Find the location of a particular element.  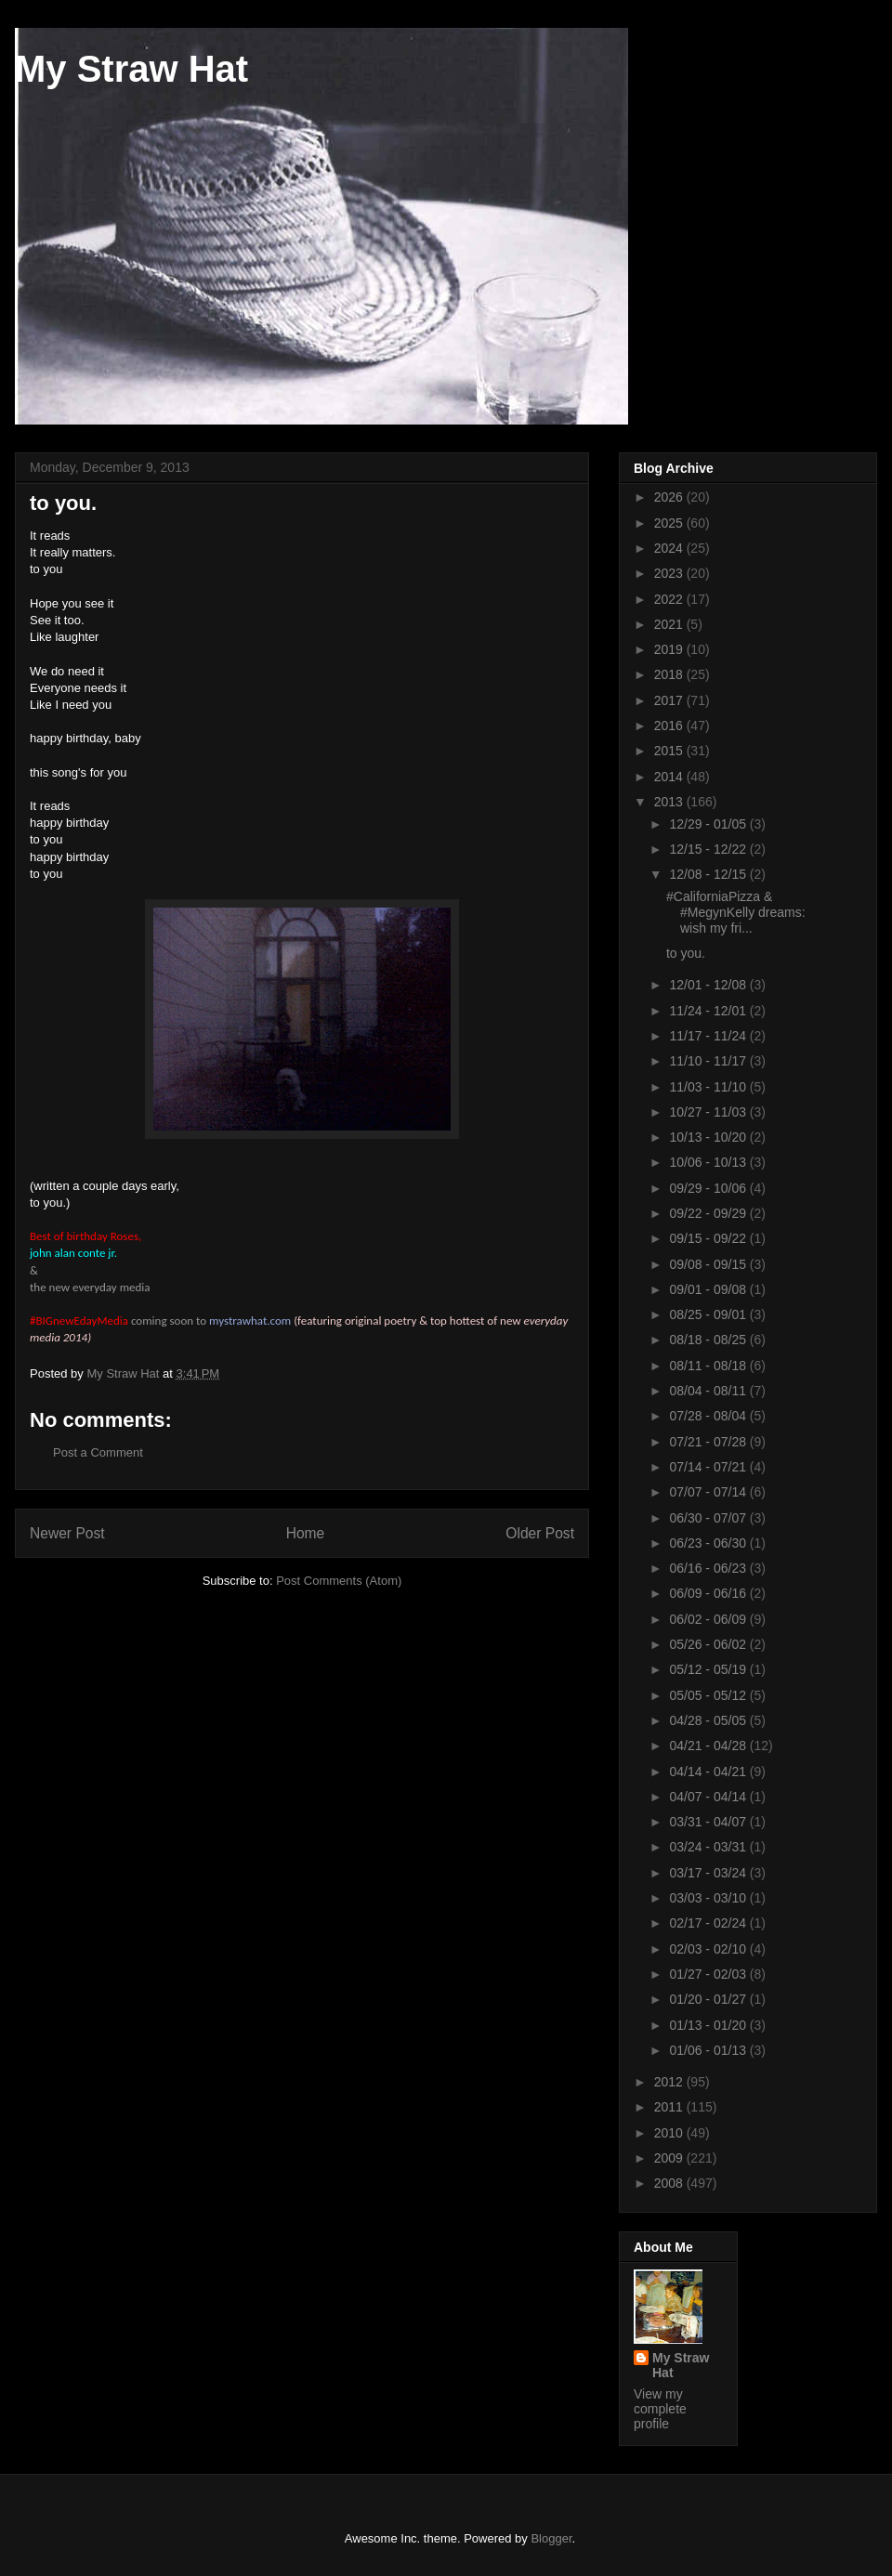

2026 is located at coordinates (670, 497).